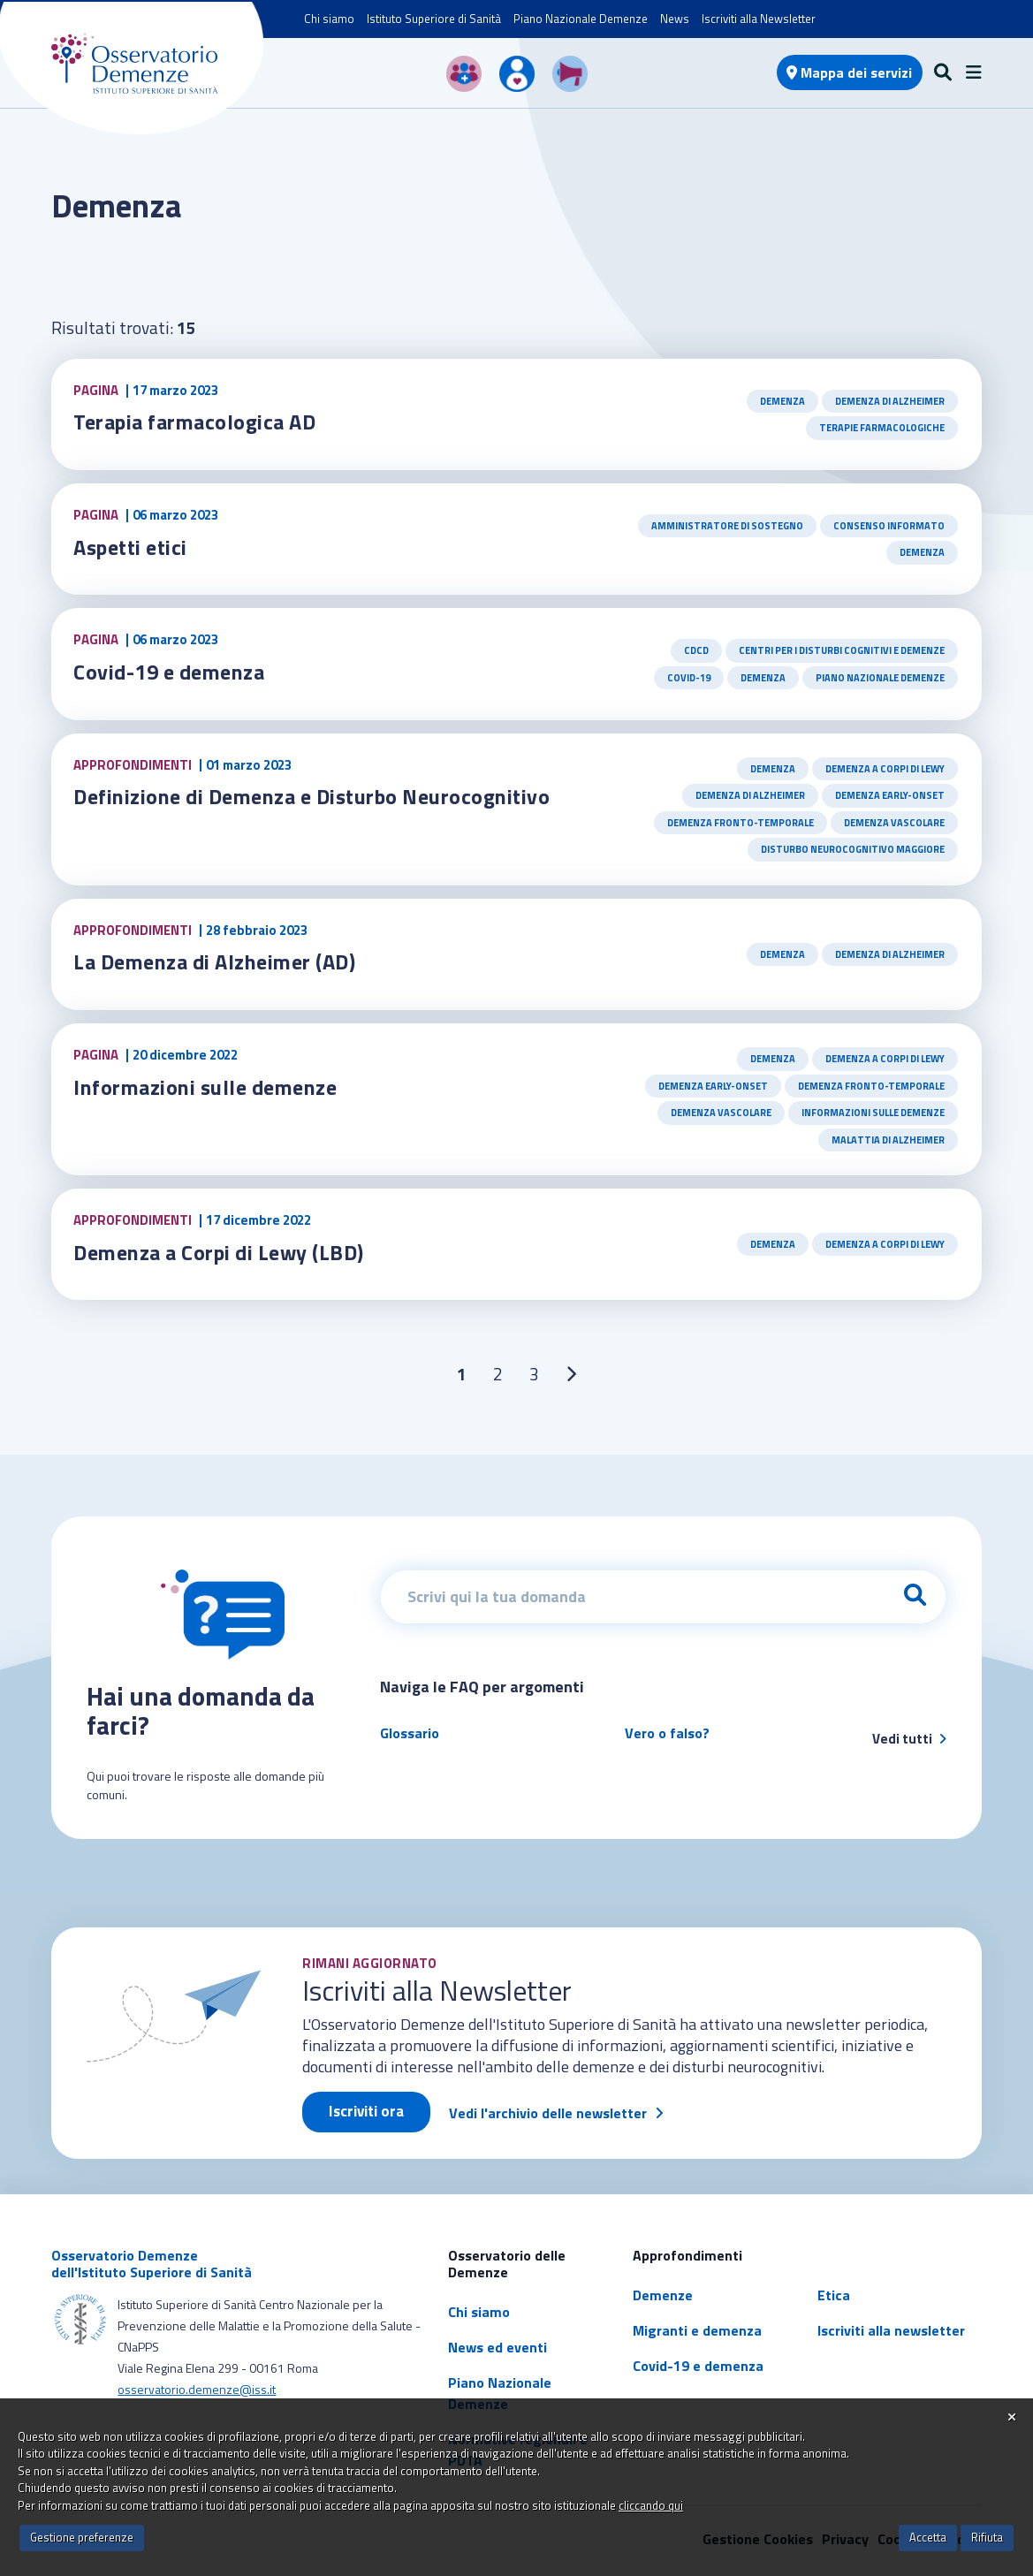  Describe the element at coordinates (987, 2537) in the screenshot. I see `Rifiuta` at that location.